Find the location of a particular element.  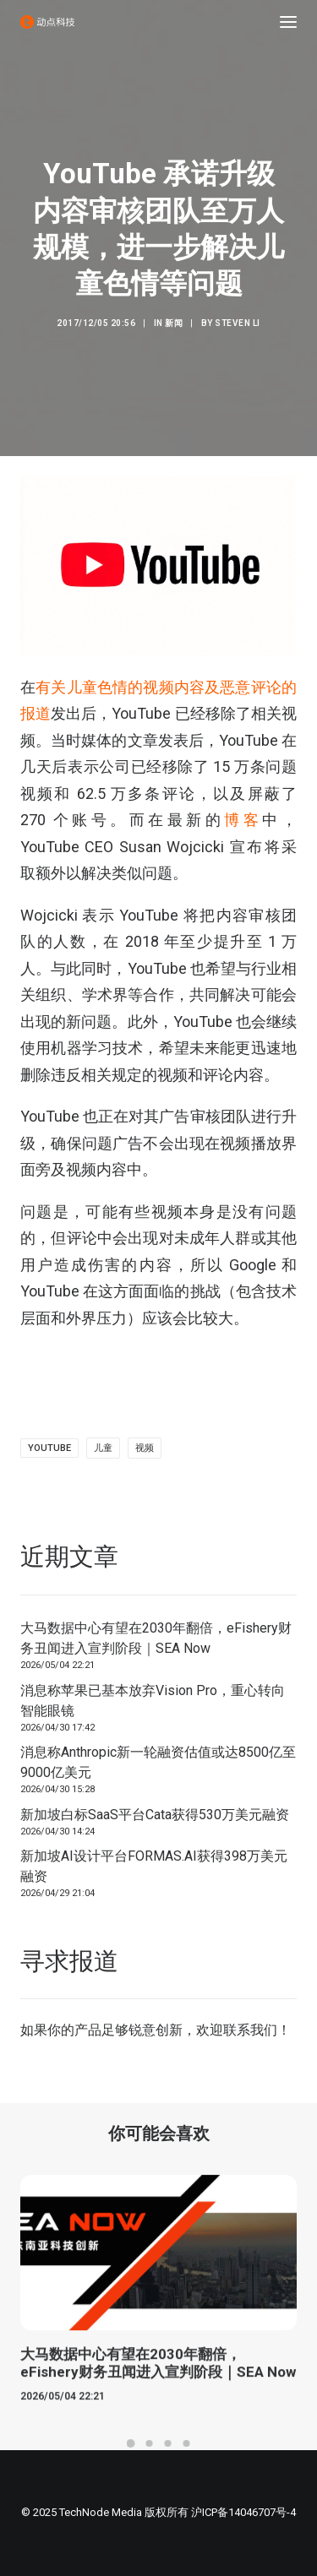

儿童 is located at coordinates (103, 1448).